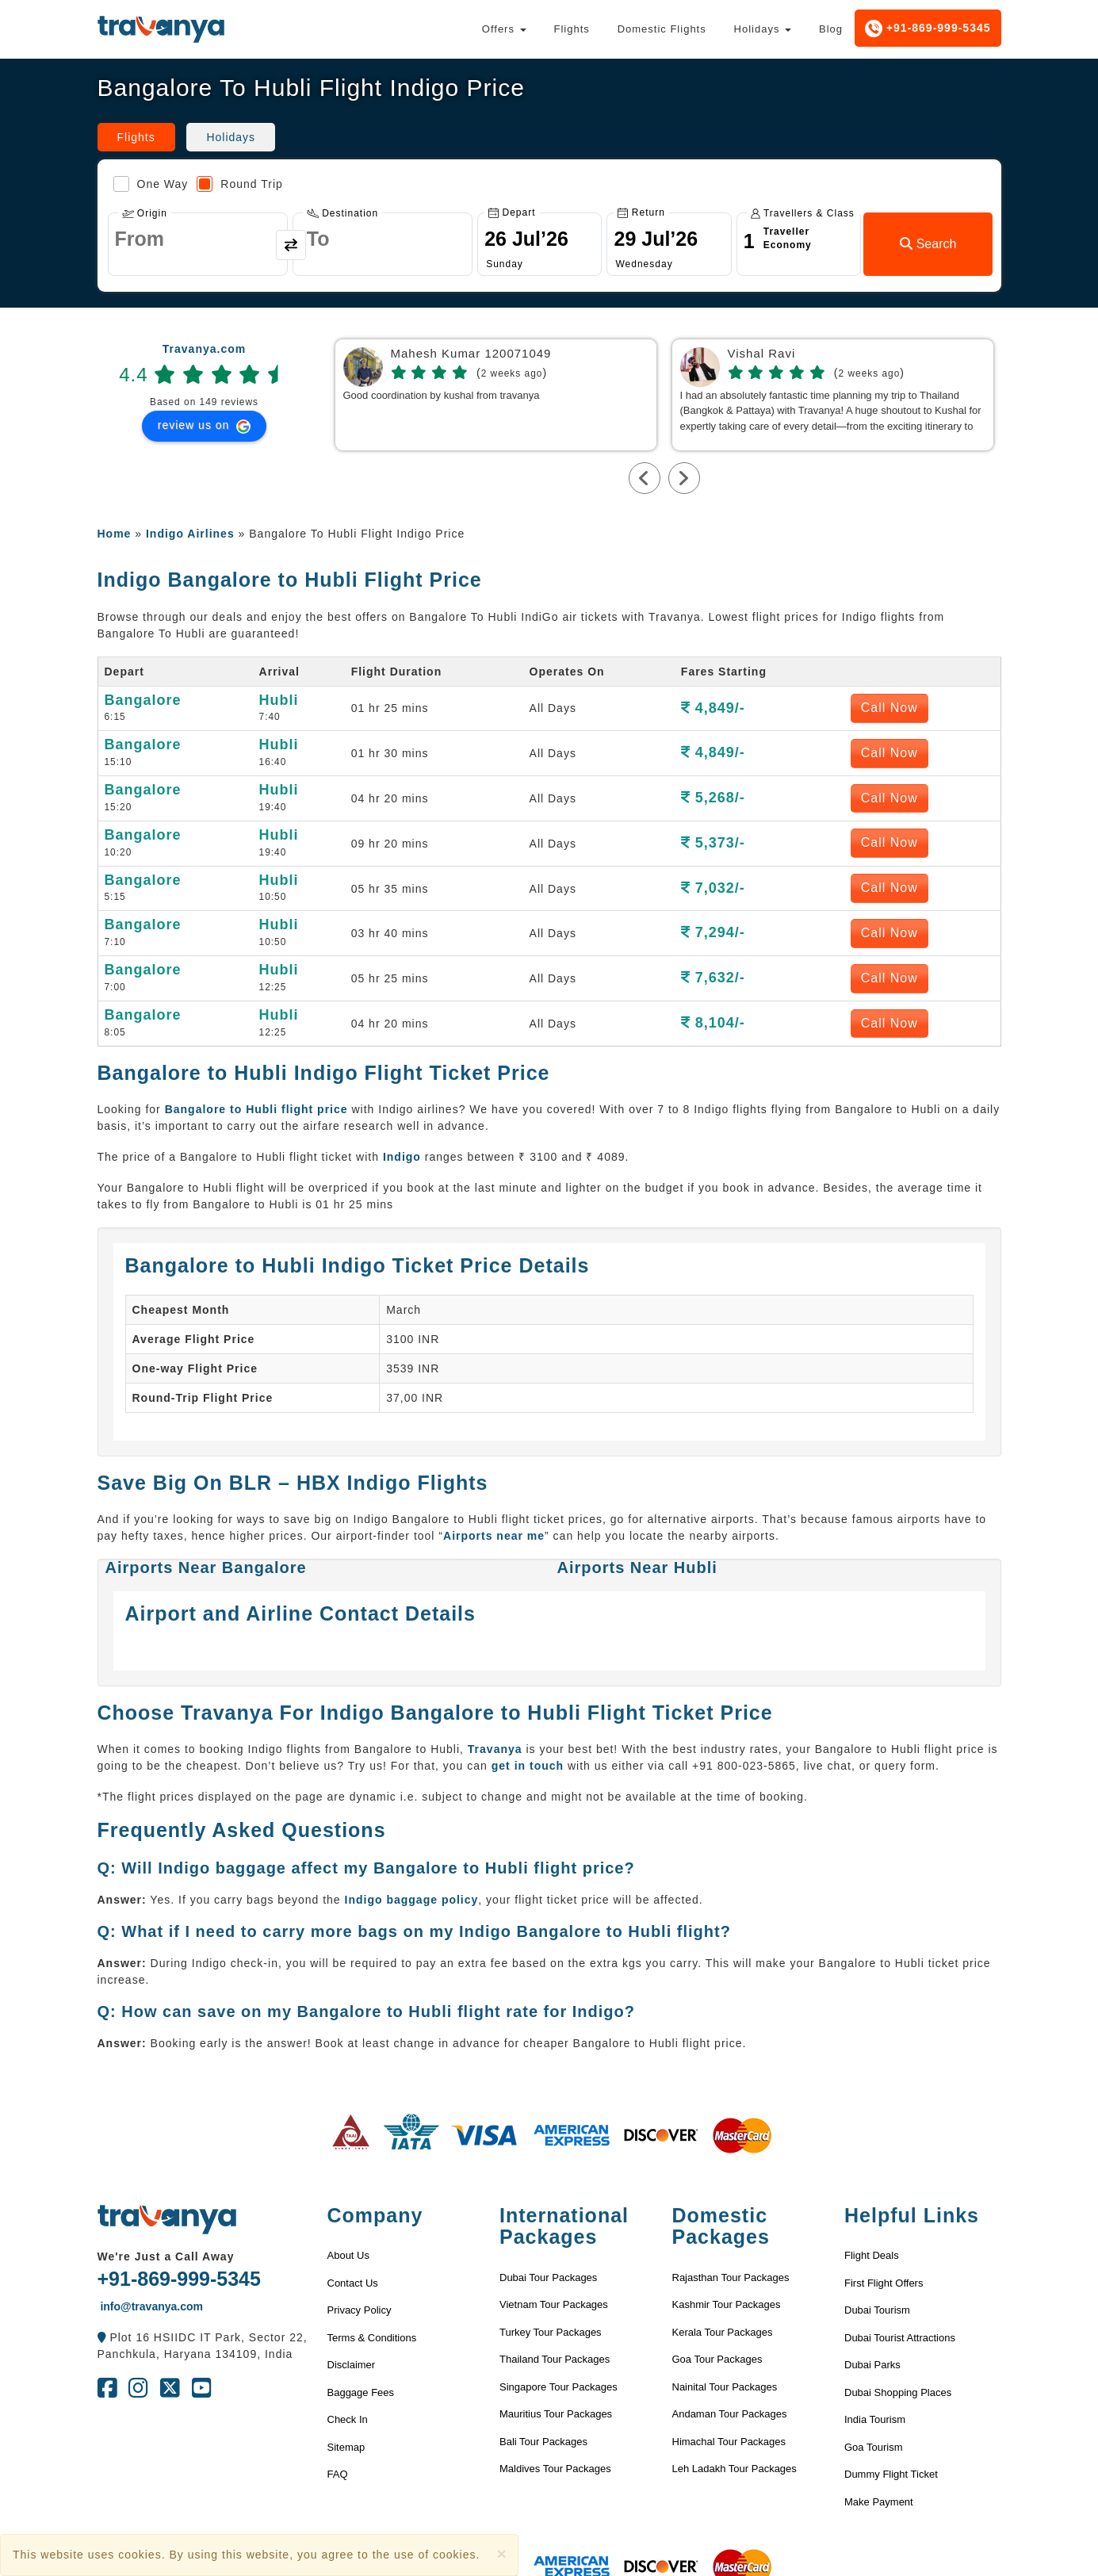  I want to click on Bali Tour Packages, so click(543, 2442).